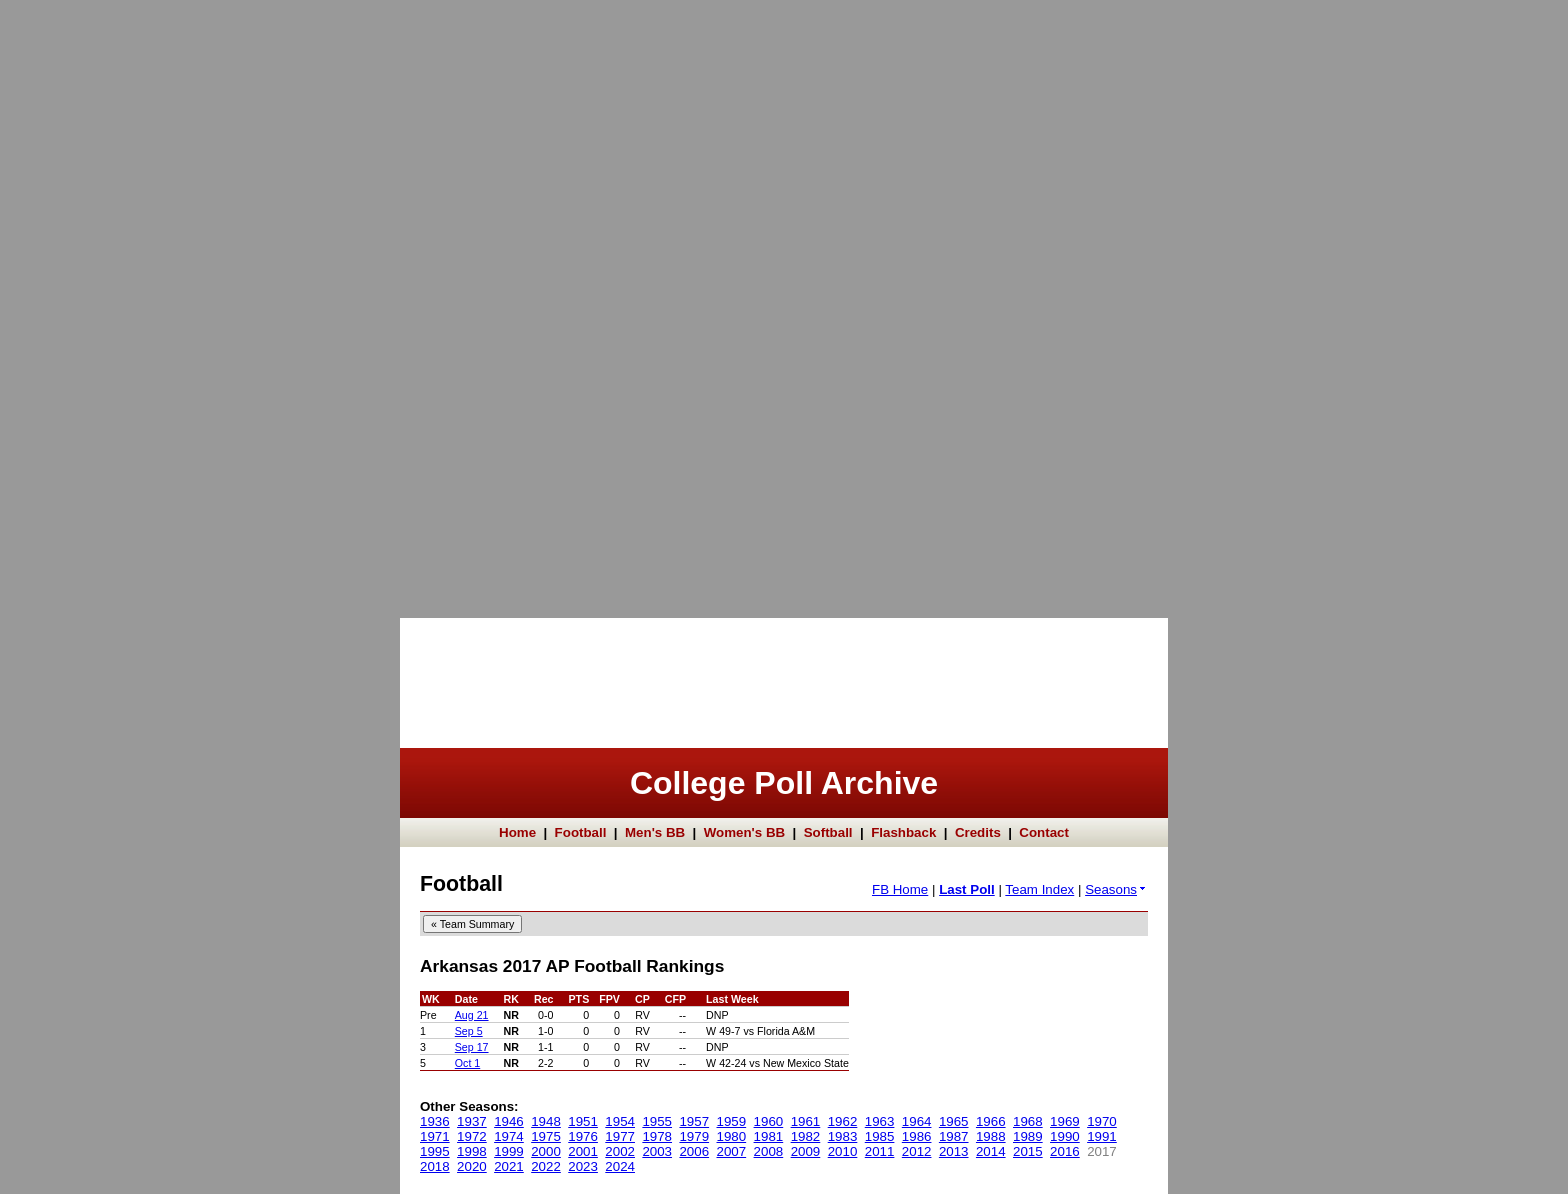  Describe the element at coordinates (583, 1121) in the screenshot. I see `1951` at that location.